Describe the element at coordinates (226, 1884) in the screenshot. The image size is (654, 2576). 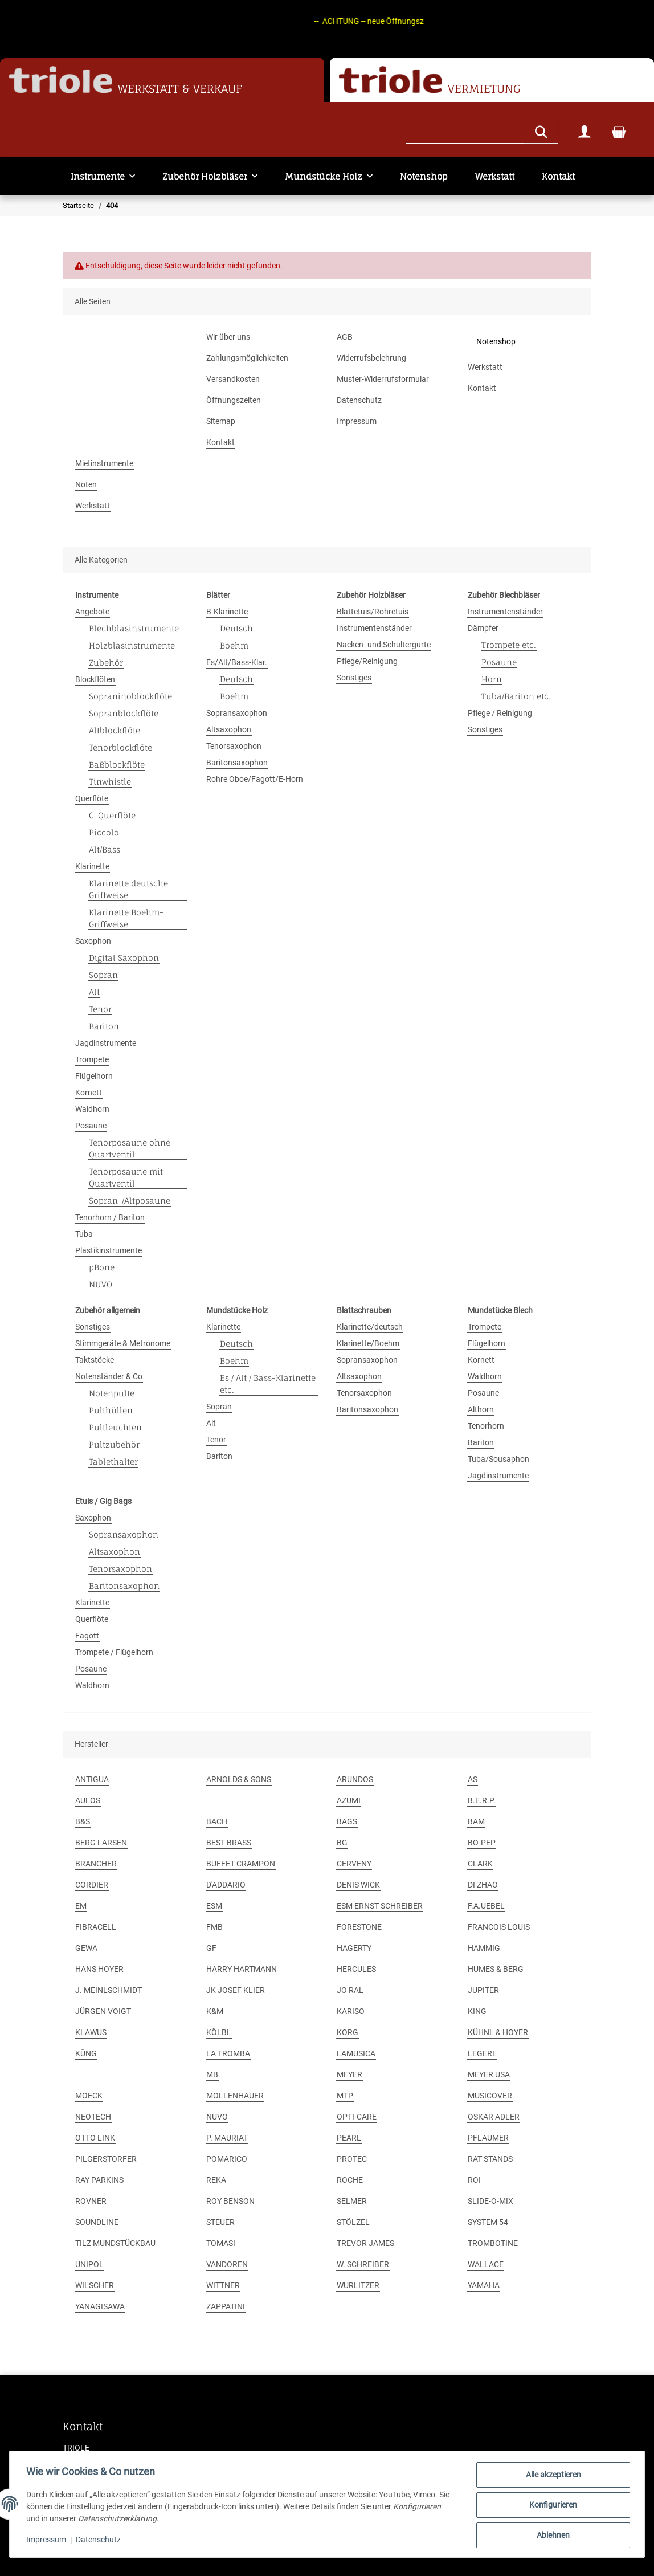
I see `D'ADDARIO` at that location.